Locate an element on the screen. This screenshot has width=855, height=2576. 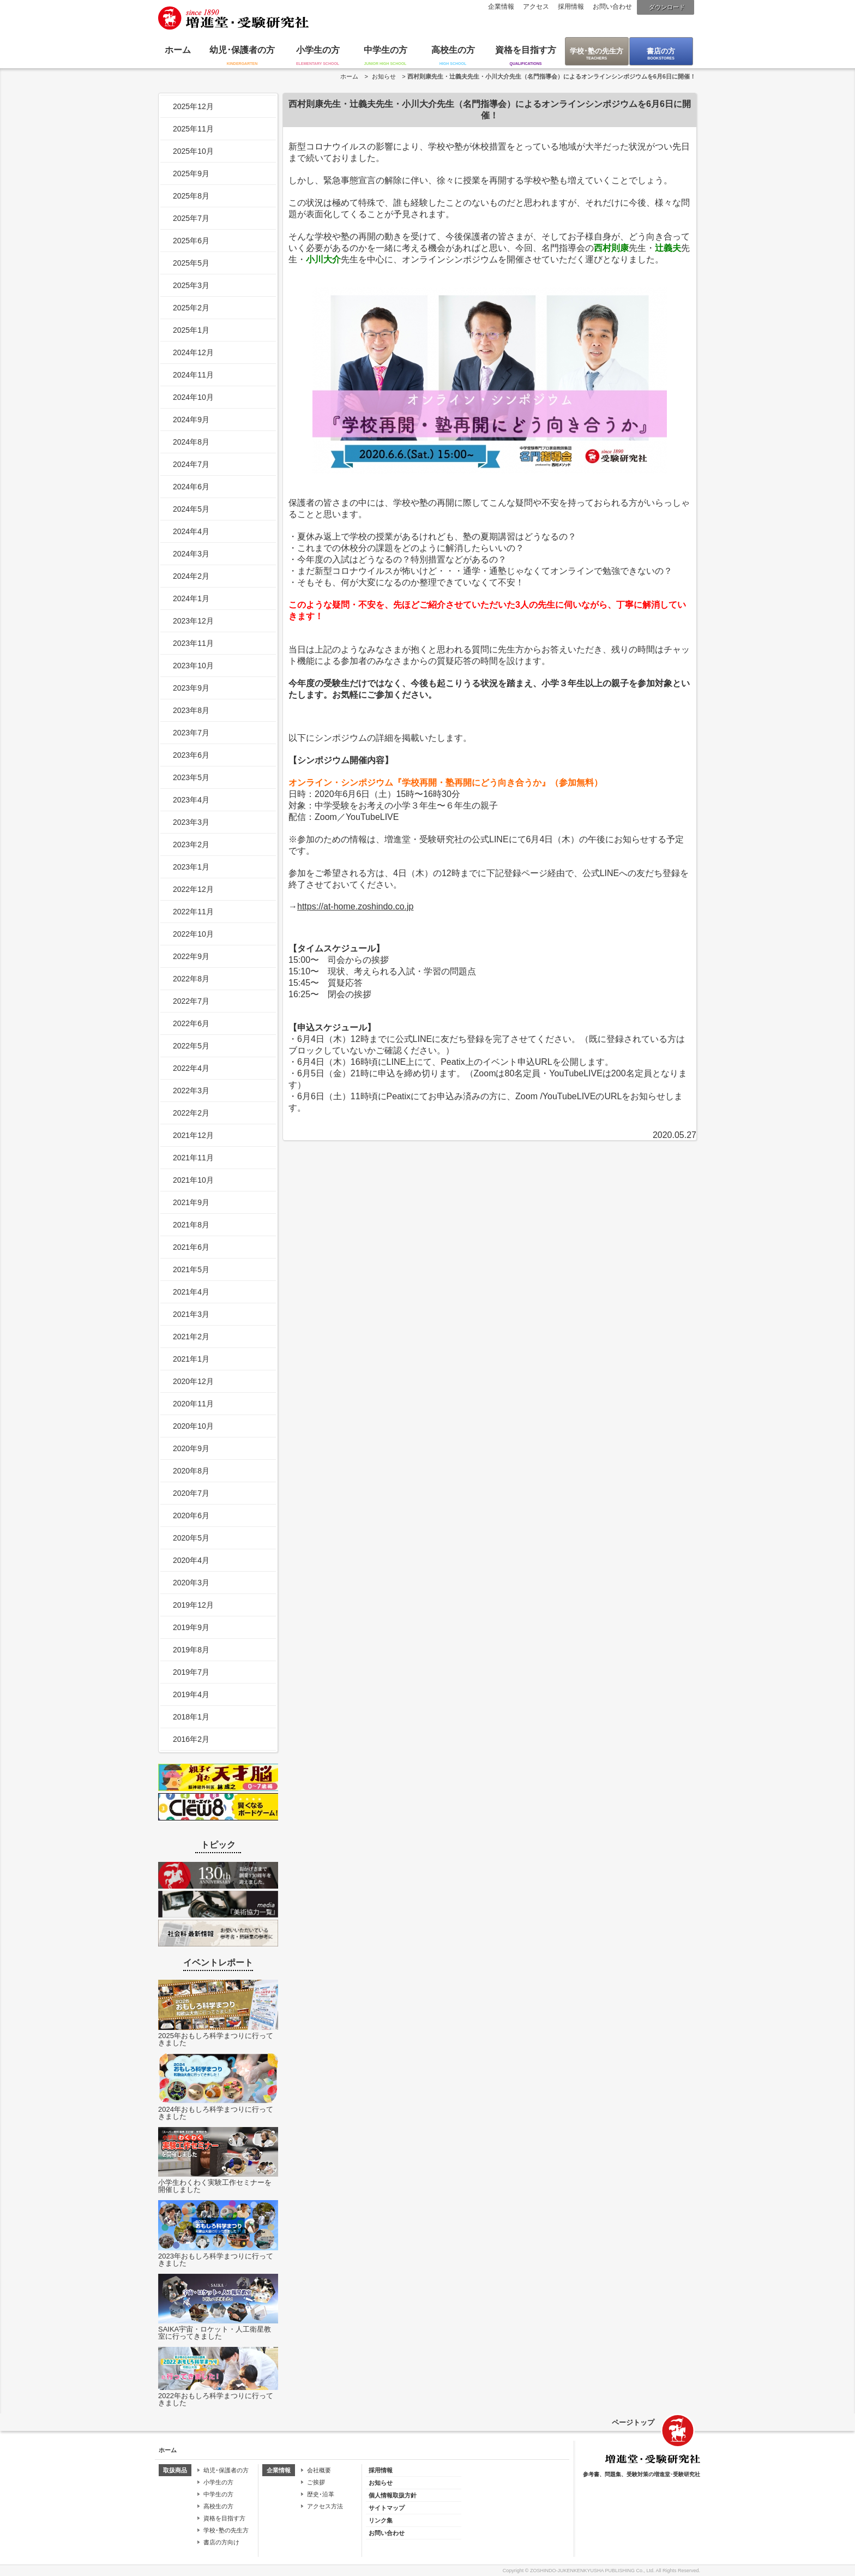
2024年4月 is located at coordinates (191, 531).